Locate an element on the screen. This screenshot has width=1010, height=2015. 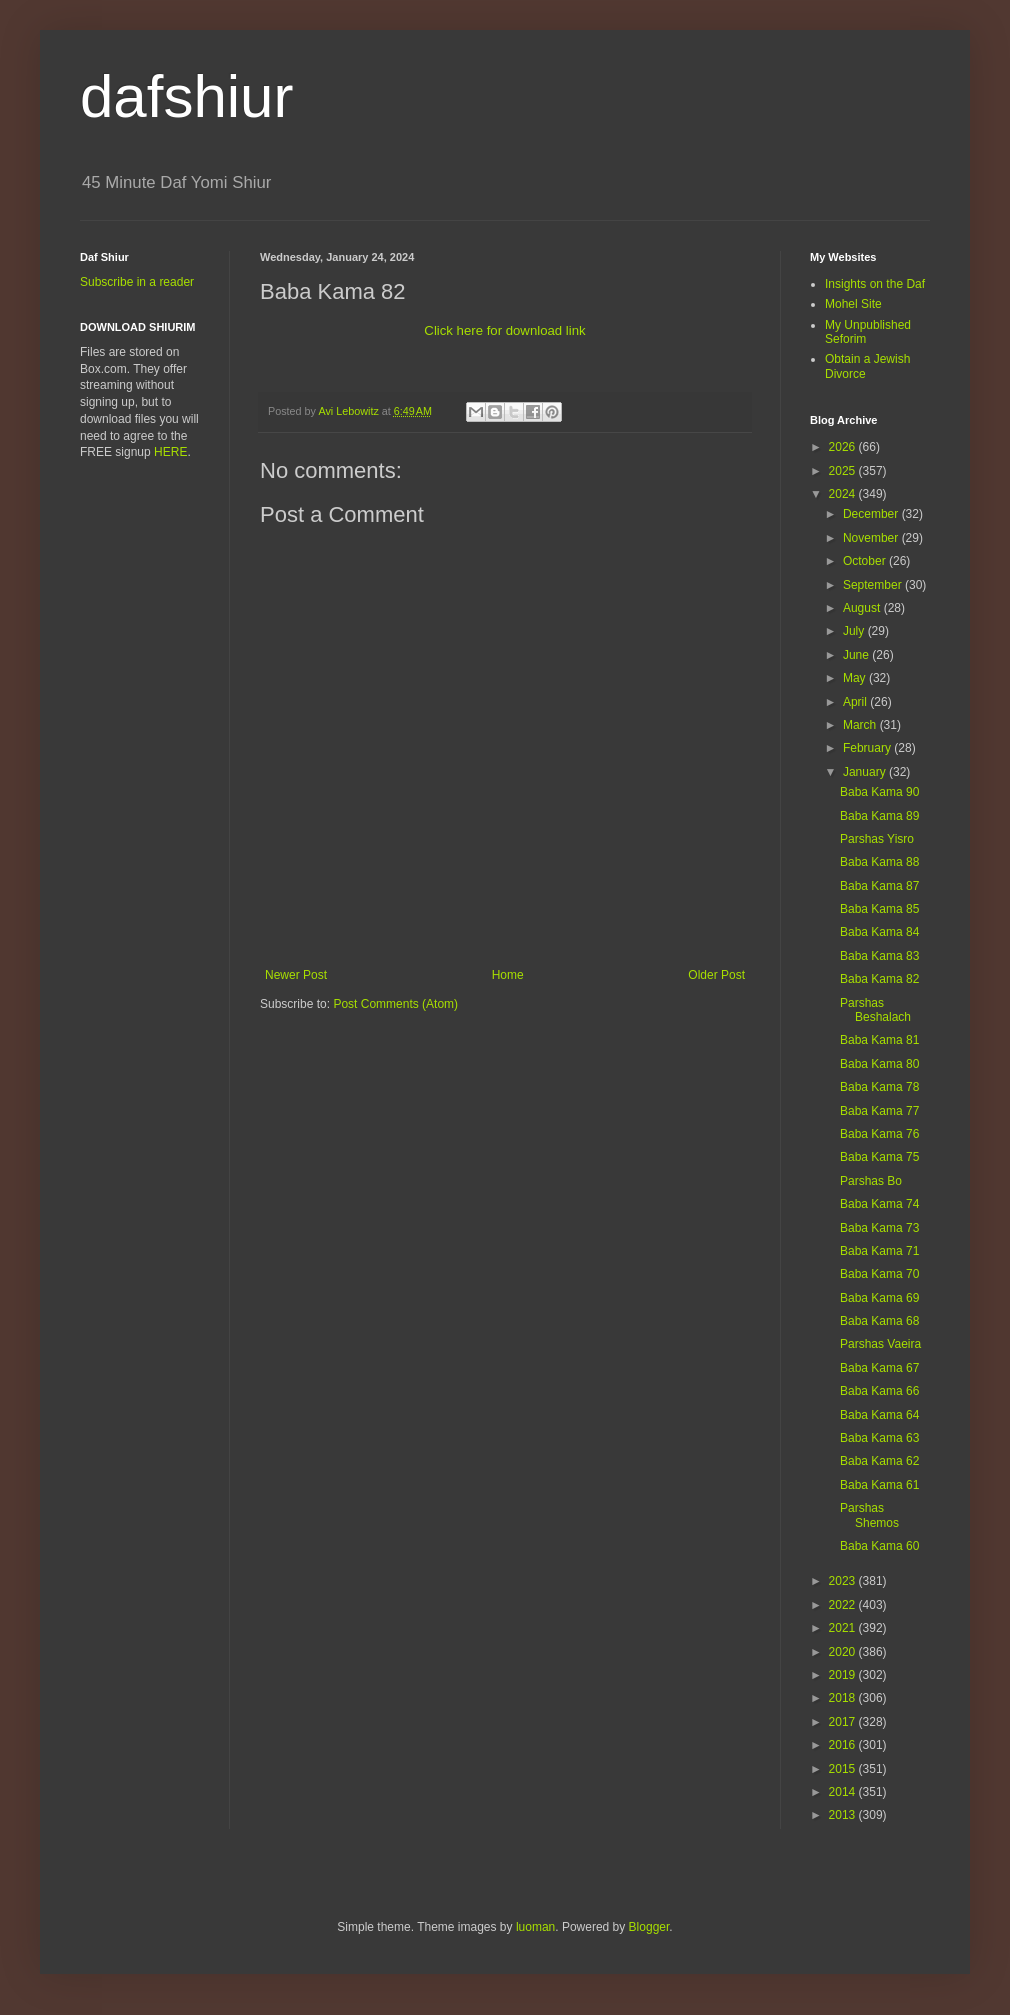
Baba Kama 89 is located at coordinates (879, 816).